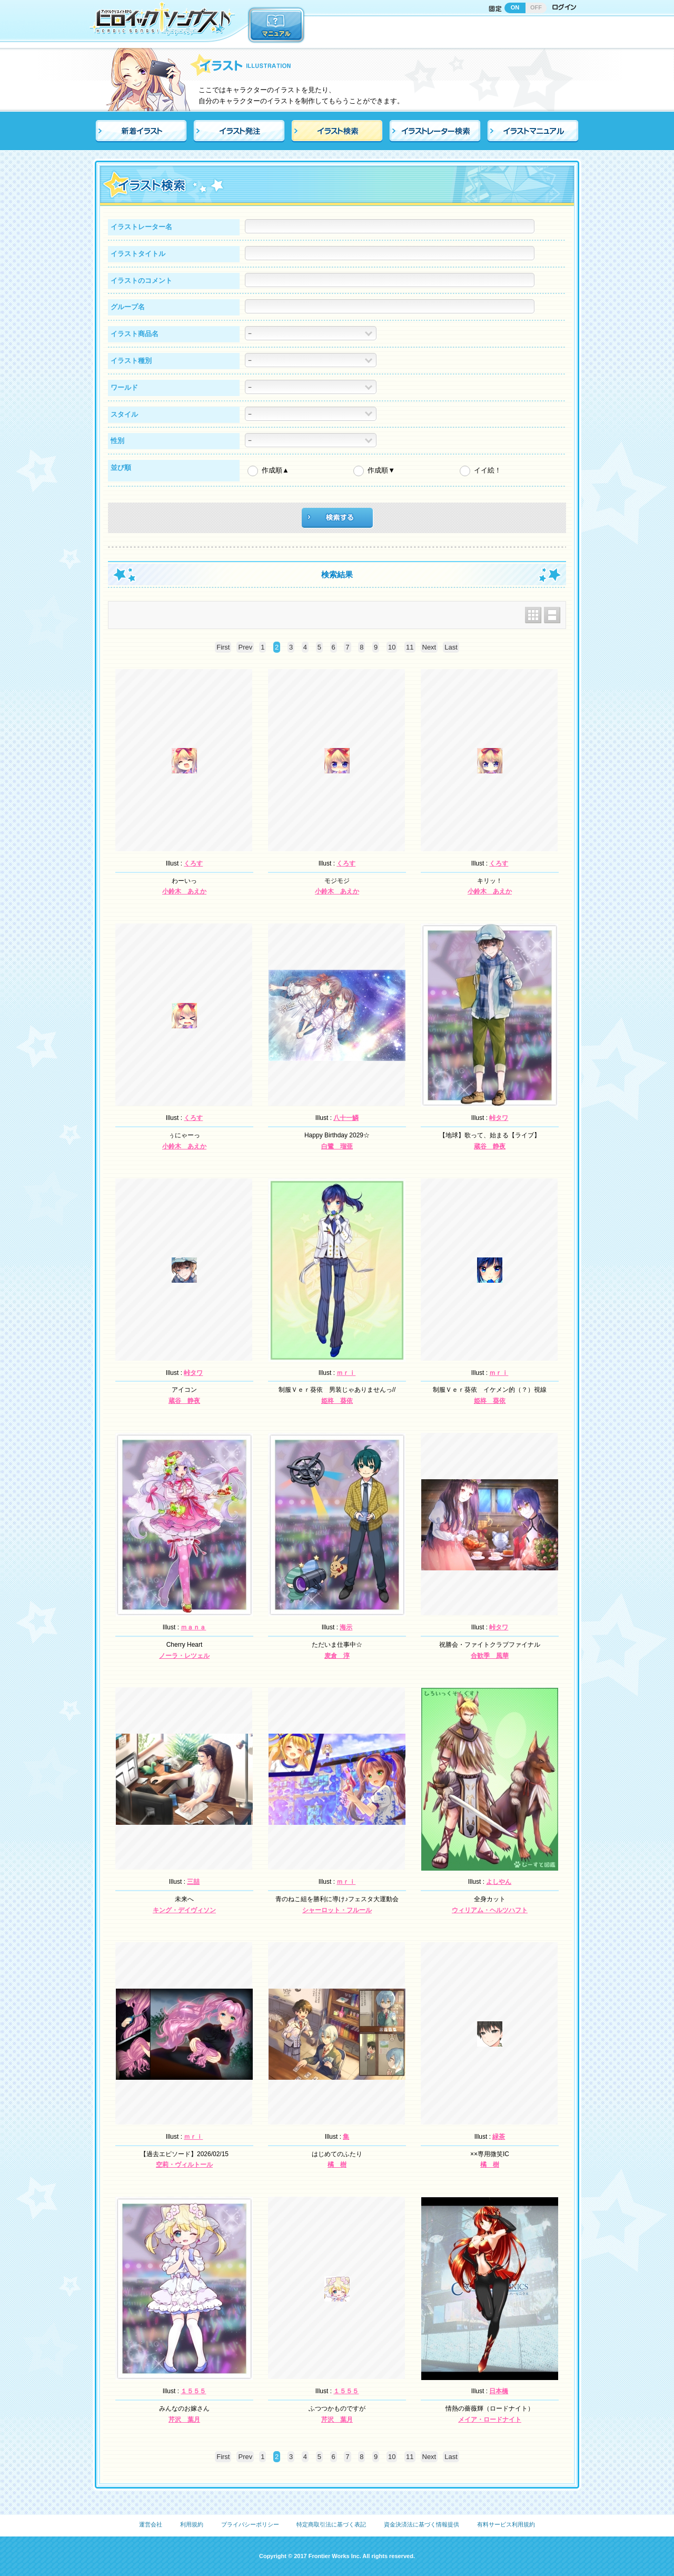 The height and width of the screenshot is (2576, 674). What do you see at coordinates (223, 647) in the screenshot?
I see `First` at bounding box center [223, 647].